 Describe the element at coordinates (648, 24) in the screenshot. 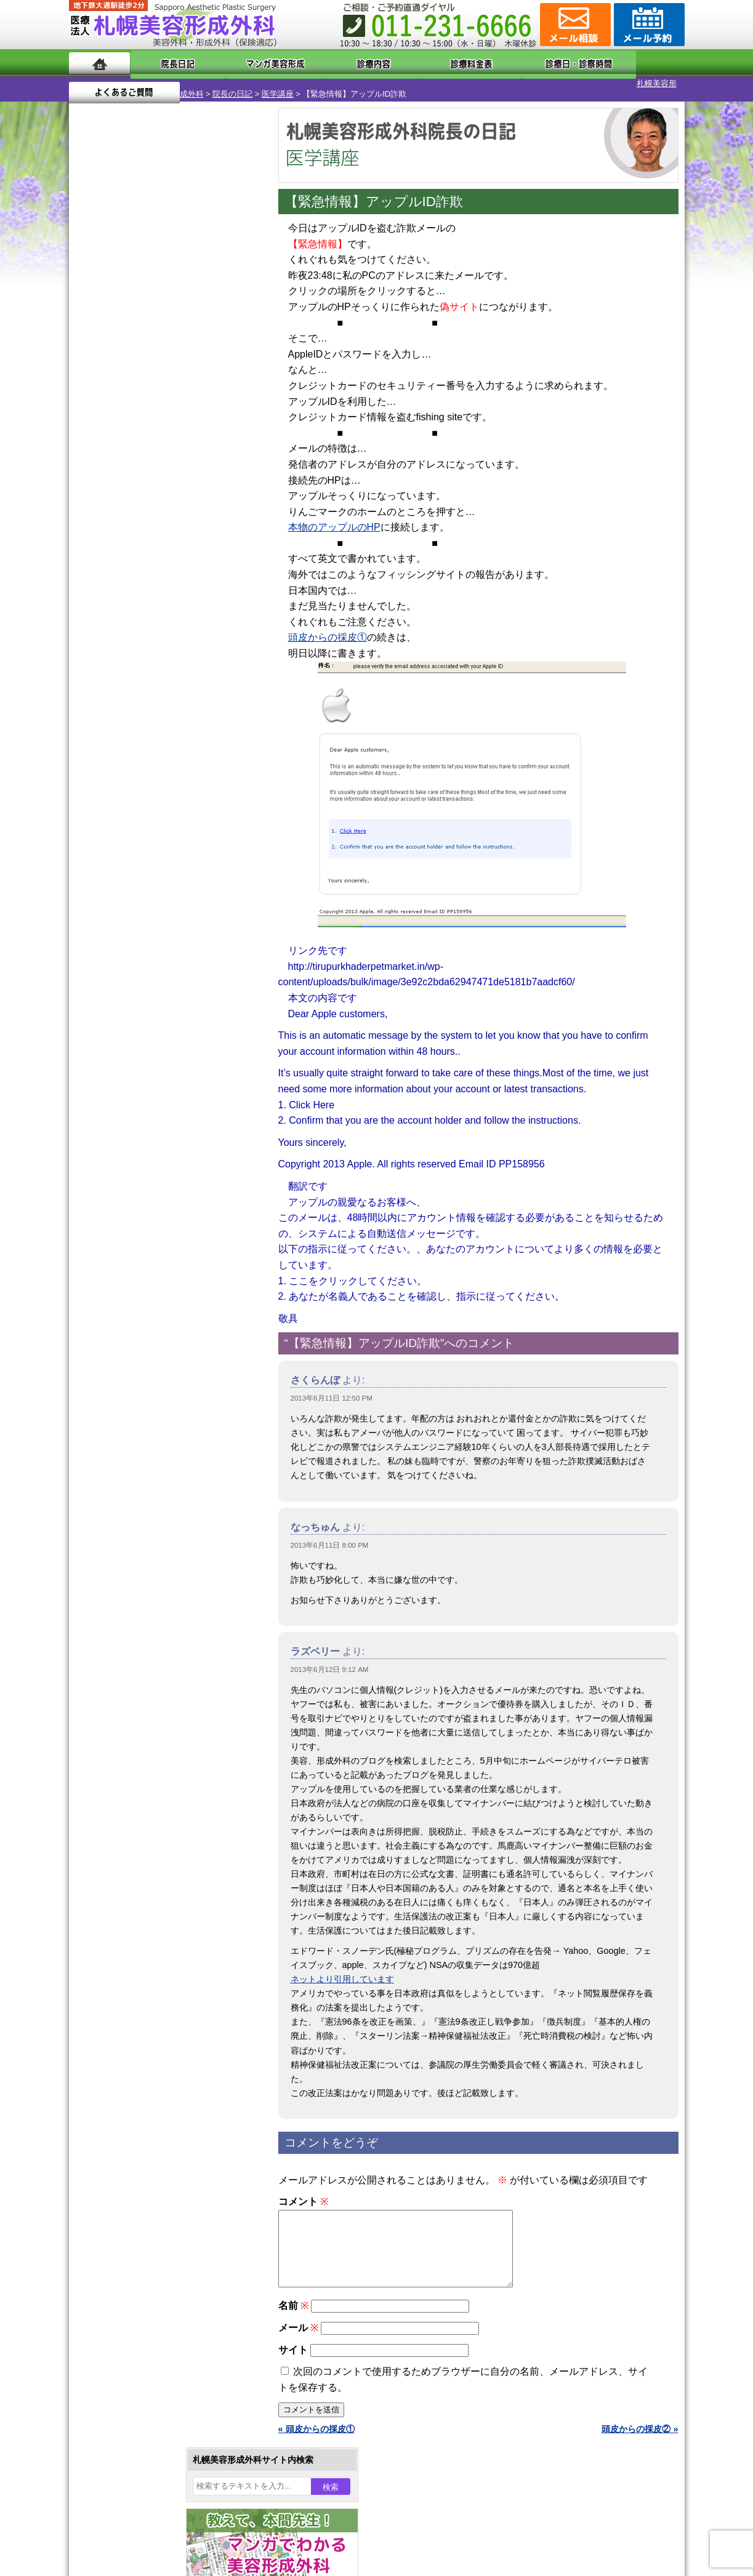

I see `診療のご予約` at that location.